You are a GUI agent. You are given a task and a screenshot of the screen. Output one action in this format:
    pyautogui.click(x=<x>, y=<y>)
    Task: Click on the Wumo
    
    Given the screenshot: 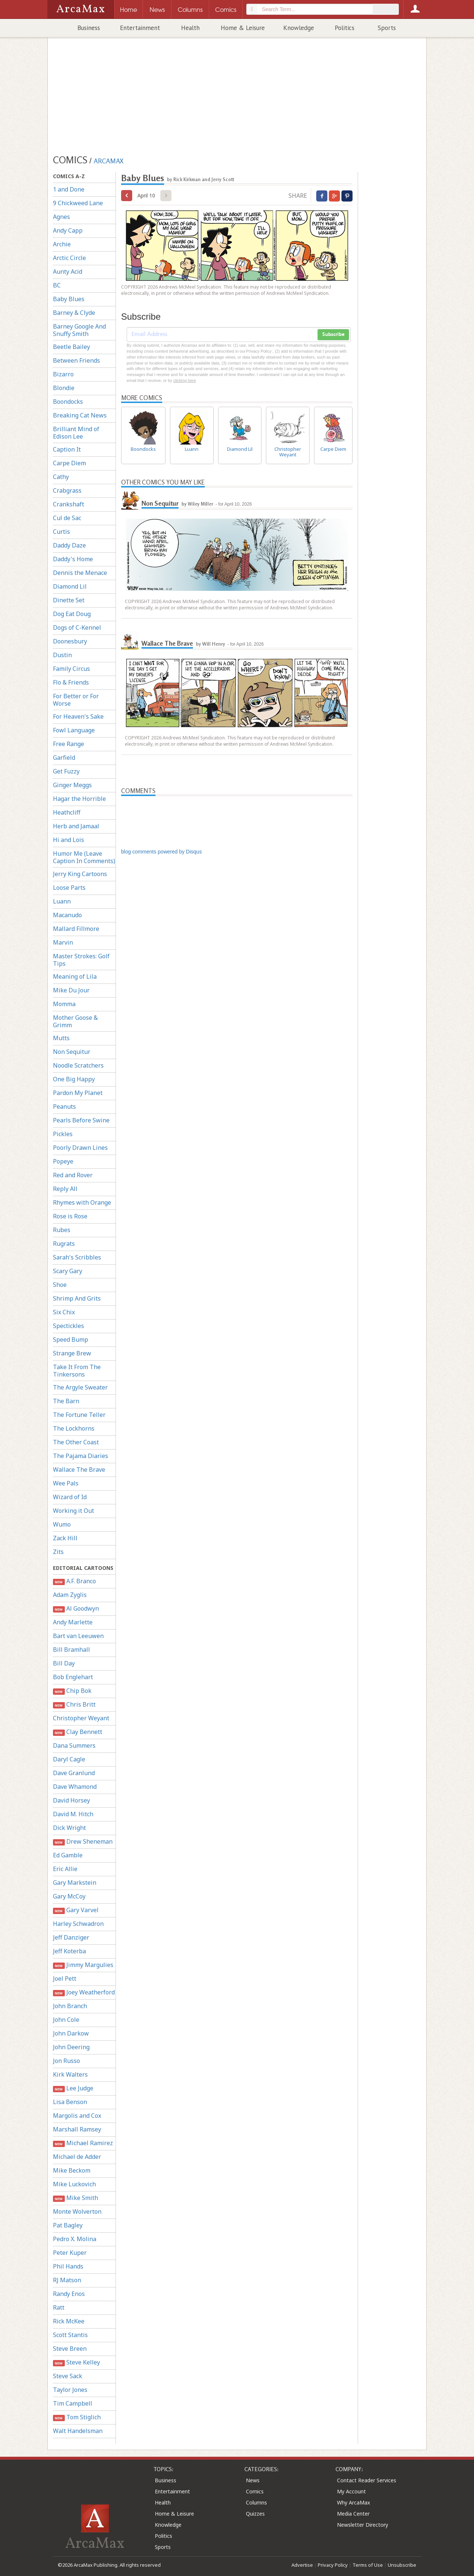 What is the action you would take?
    pyautogui.click(x=62, y=1524)
    